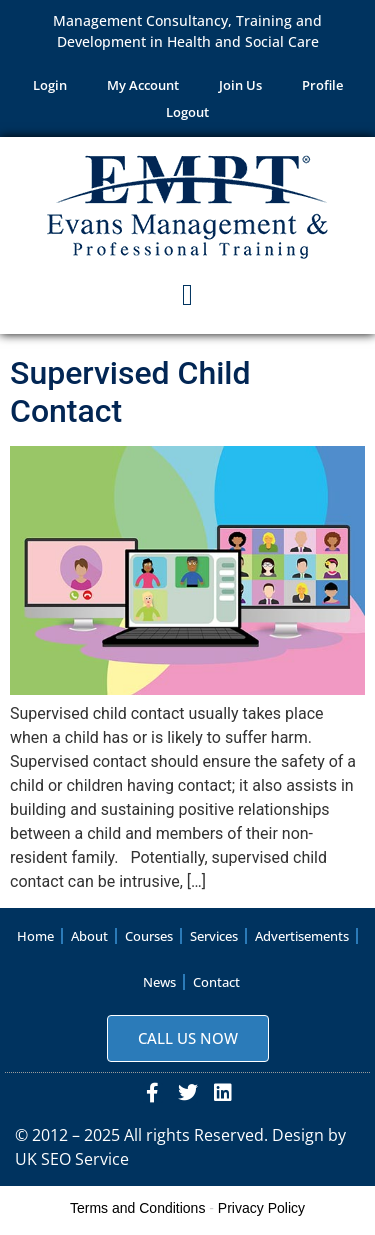 This screenshot has width=375, height=1235. I want to click on Courses, so click(149, 936).